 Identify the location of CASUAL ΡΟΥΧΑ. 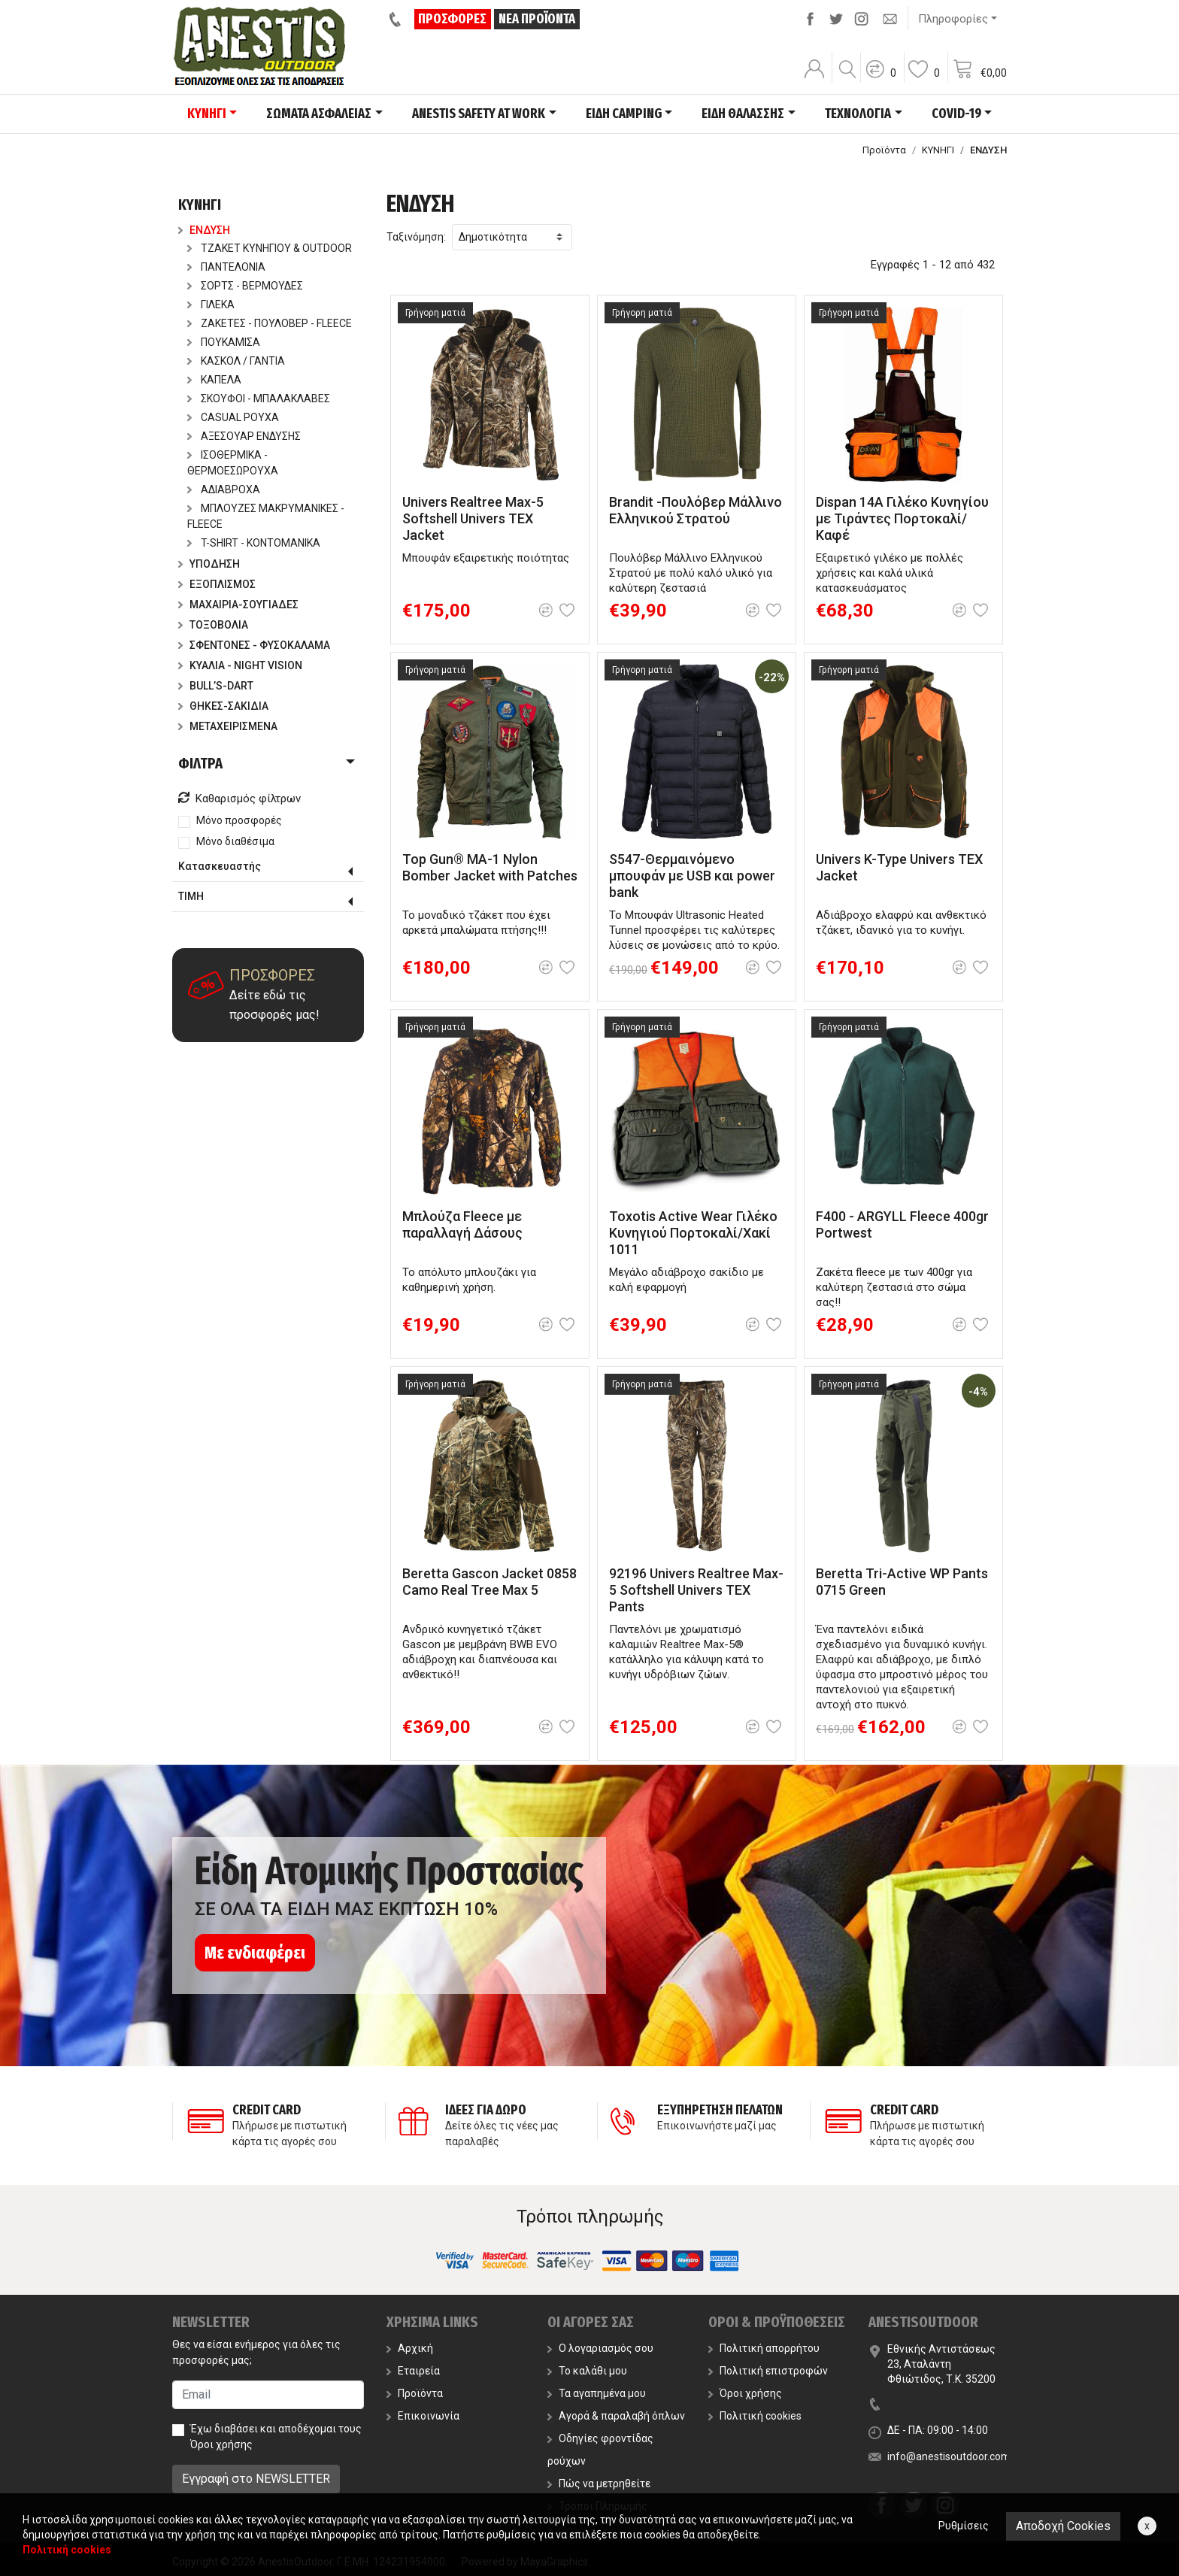
(233, 417).